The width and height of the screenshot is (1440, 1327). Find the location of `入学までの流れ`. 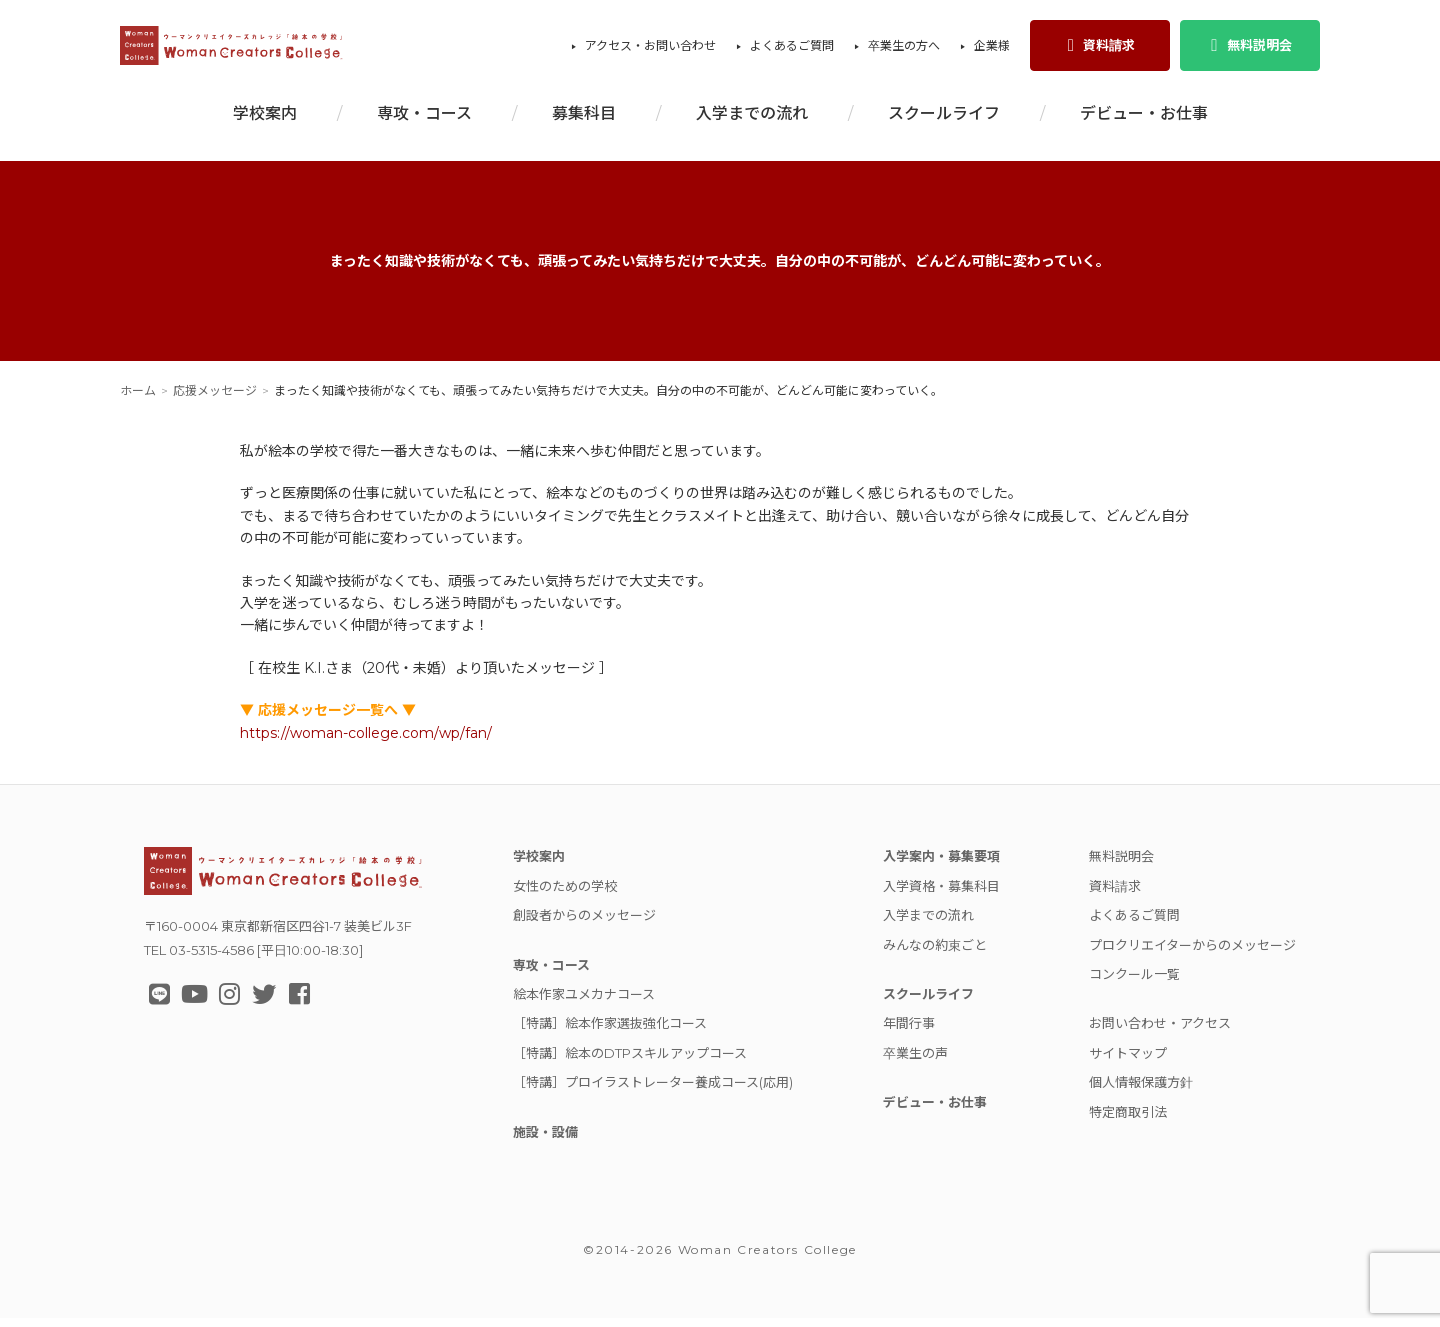

入学までの流れ is located at coordinates (752, 122).